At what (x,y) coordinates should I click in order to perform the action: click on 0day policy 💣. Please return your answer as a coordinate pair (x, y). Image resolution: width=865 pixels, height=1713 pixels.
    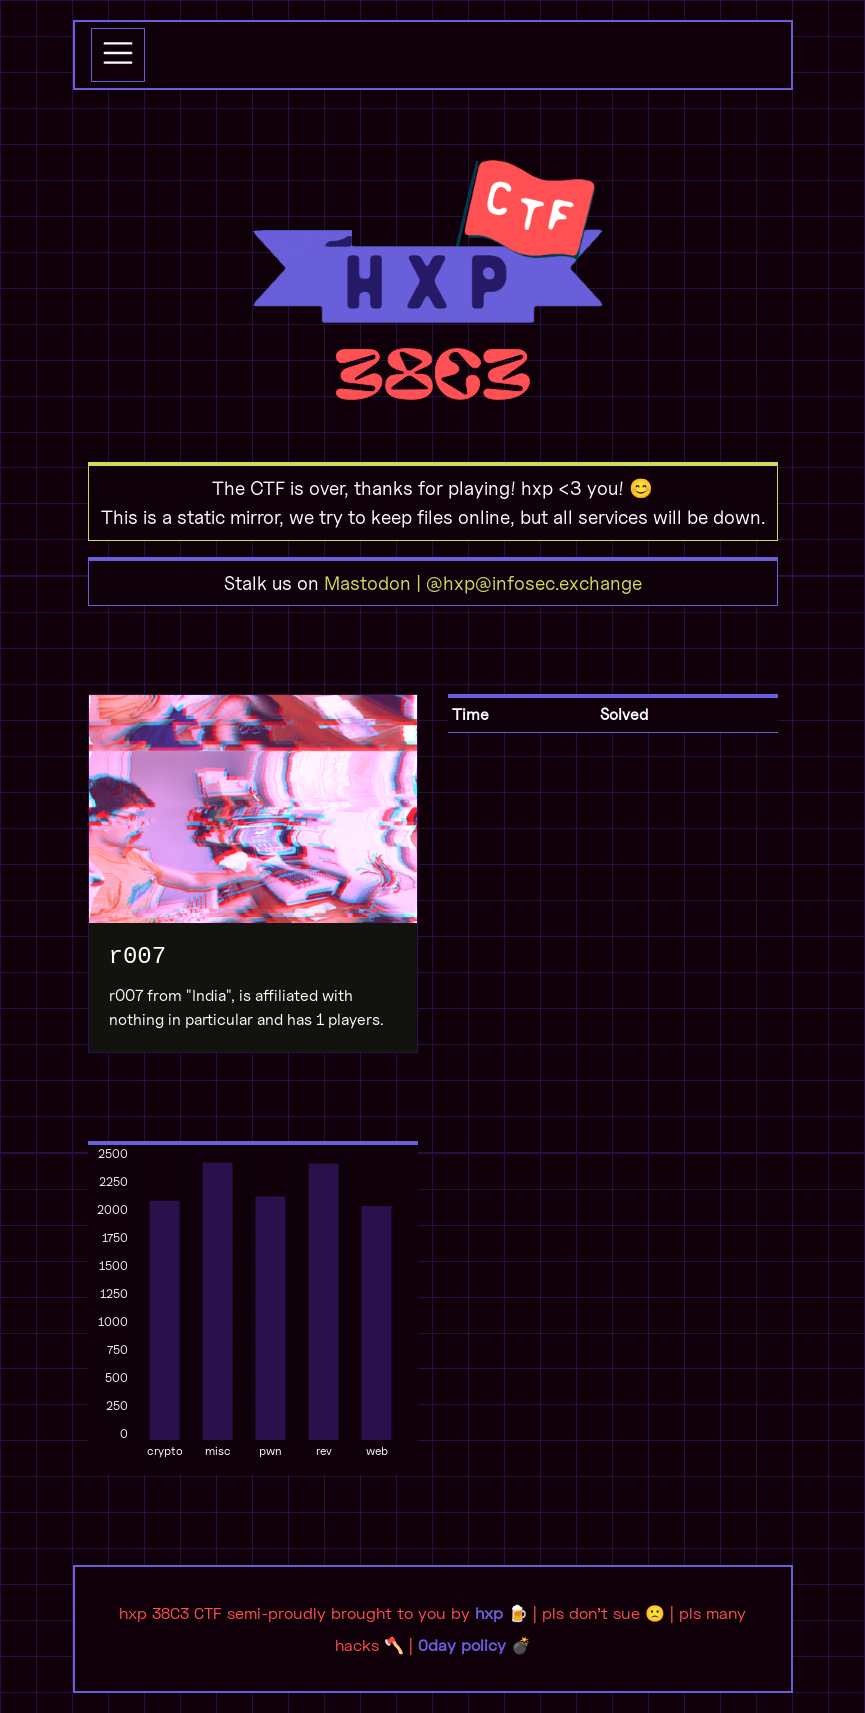
    Looking at the image, I should click on (474, 1644).